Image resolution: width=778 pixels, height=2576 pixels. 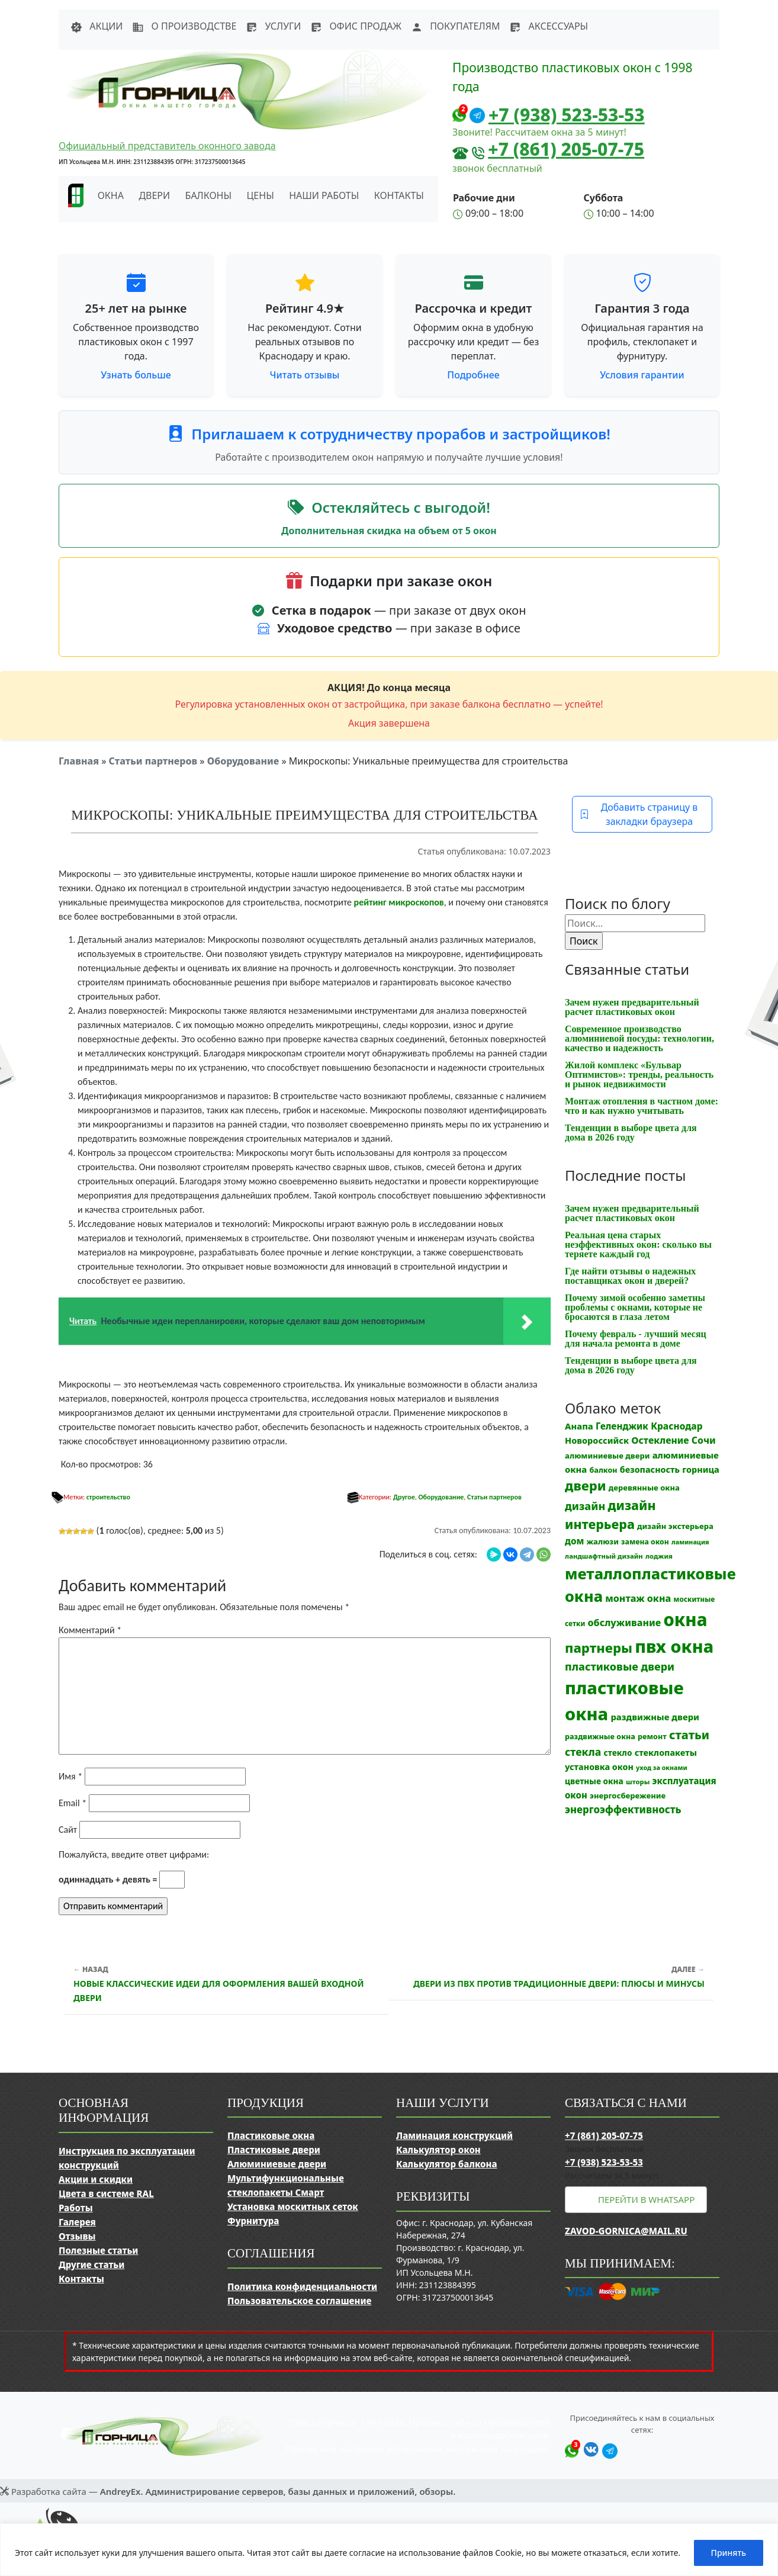 I want to click on Комментарий, so click(x=90, y=1630).